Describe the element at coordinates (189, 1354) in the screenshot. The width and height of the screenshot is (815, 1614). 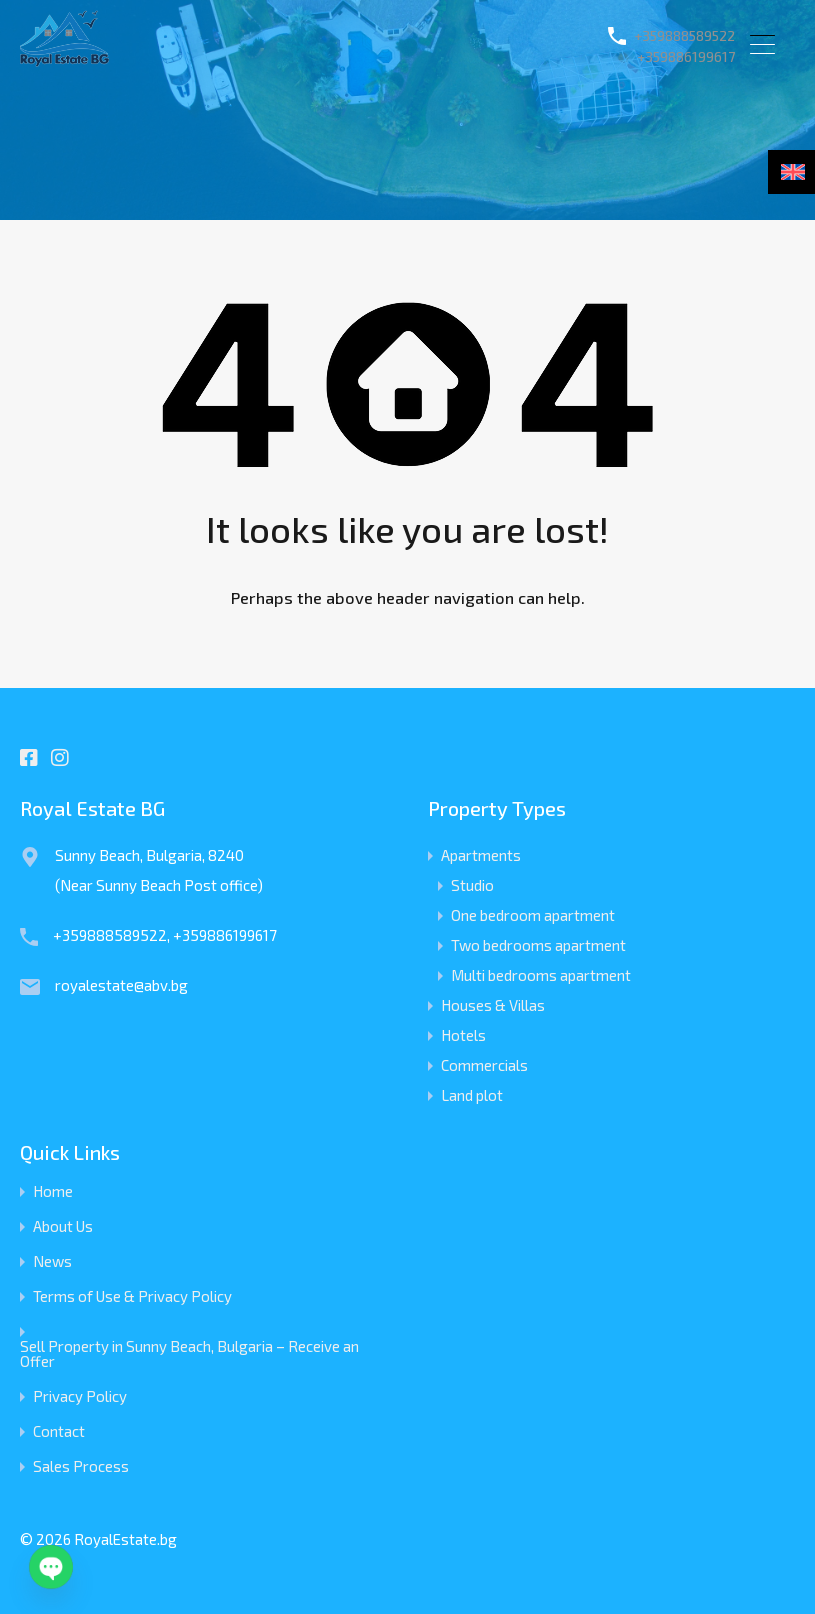
I see `Sell Property in Sunny Beach, Bulgaria – Receive an Offer` at that location.